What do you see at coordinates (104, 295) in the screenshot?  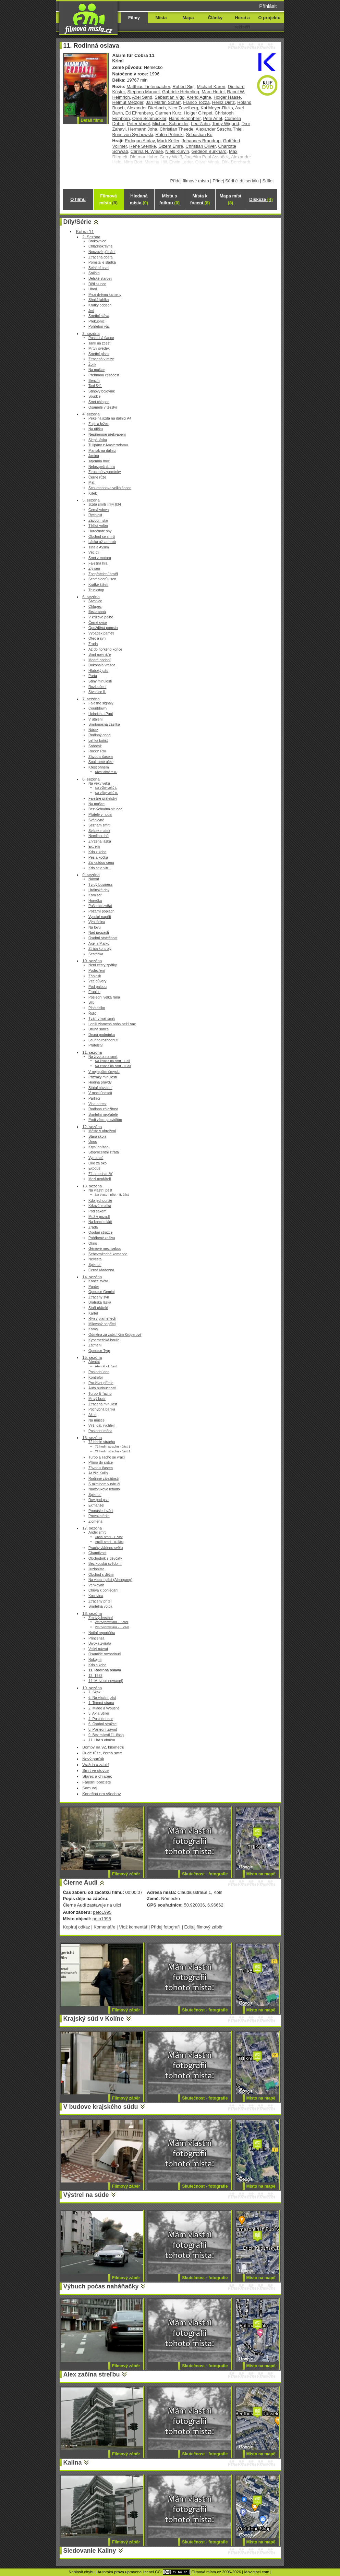 I see `Mezi dvěma kameny` at bounding box center [104, 295].